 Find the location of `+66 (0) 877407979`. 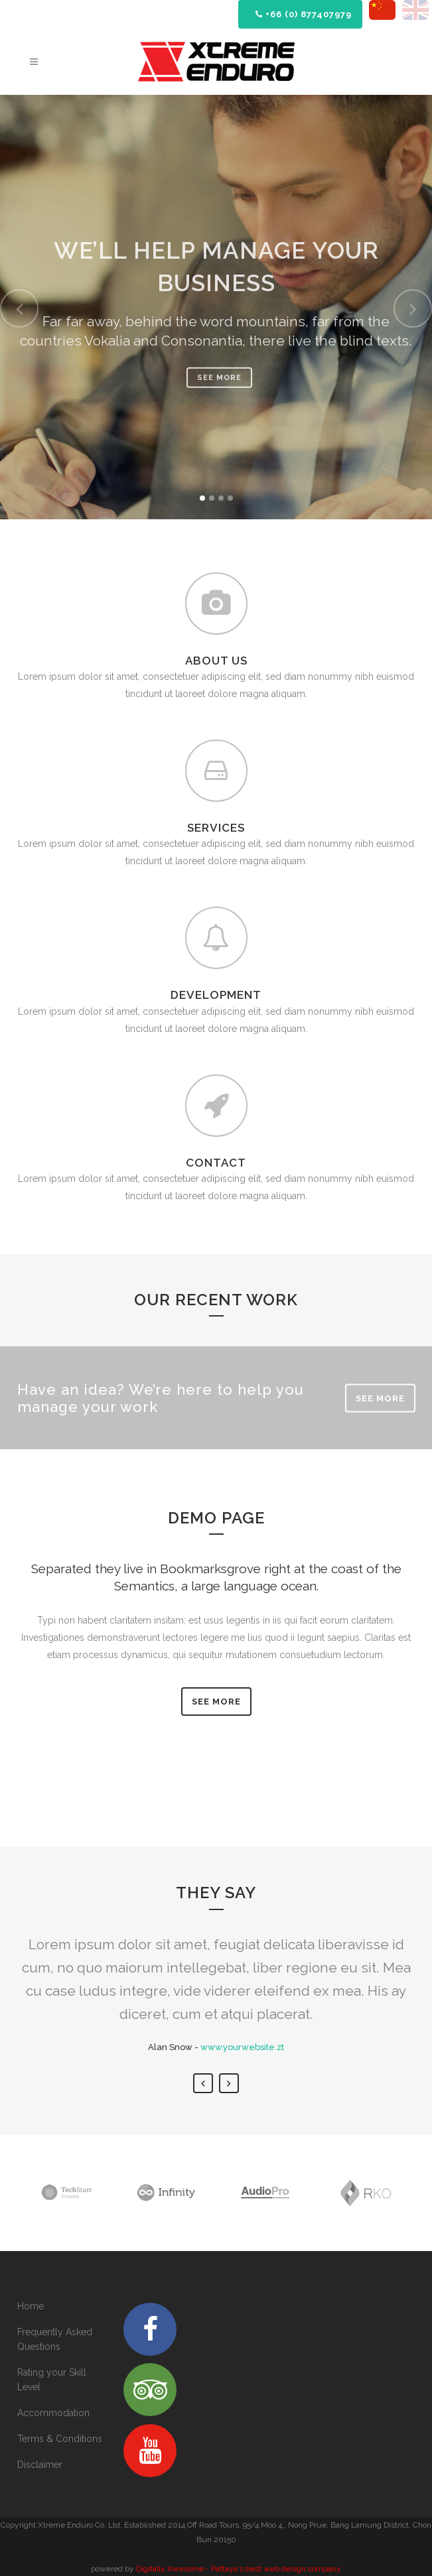

+66 (0) 877407979 is located at coordinates (303, 14).